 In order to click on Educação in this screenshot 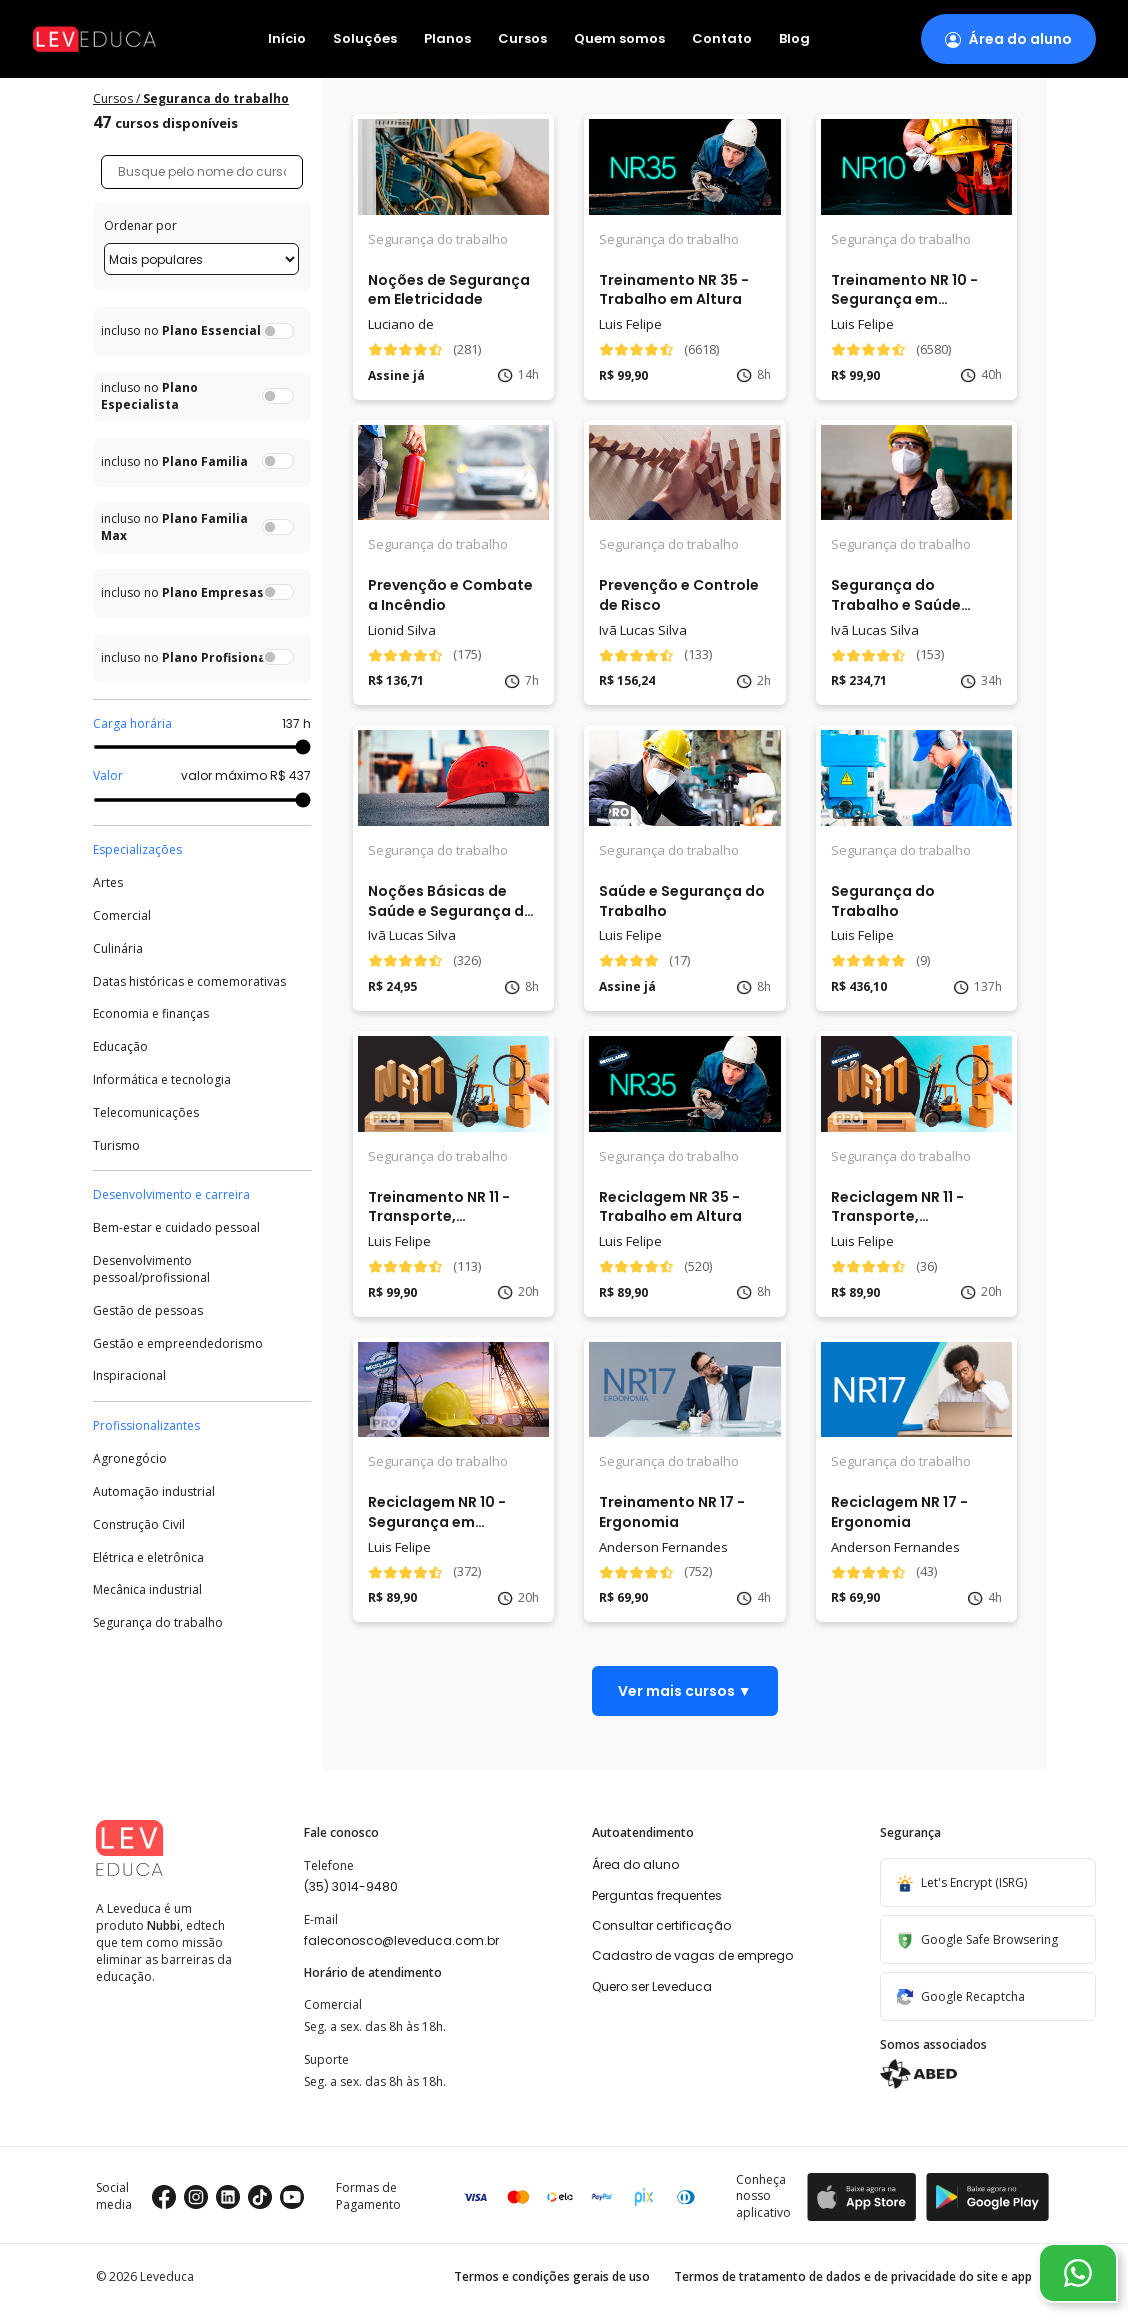, I will do `click(120, 1047)`.